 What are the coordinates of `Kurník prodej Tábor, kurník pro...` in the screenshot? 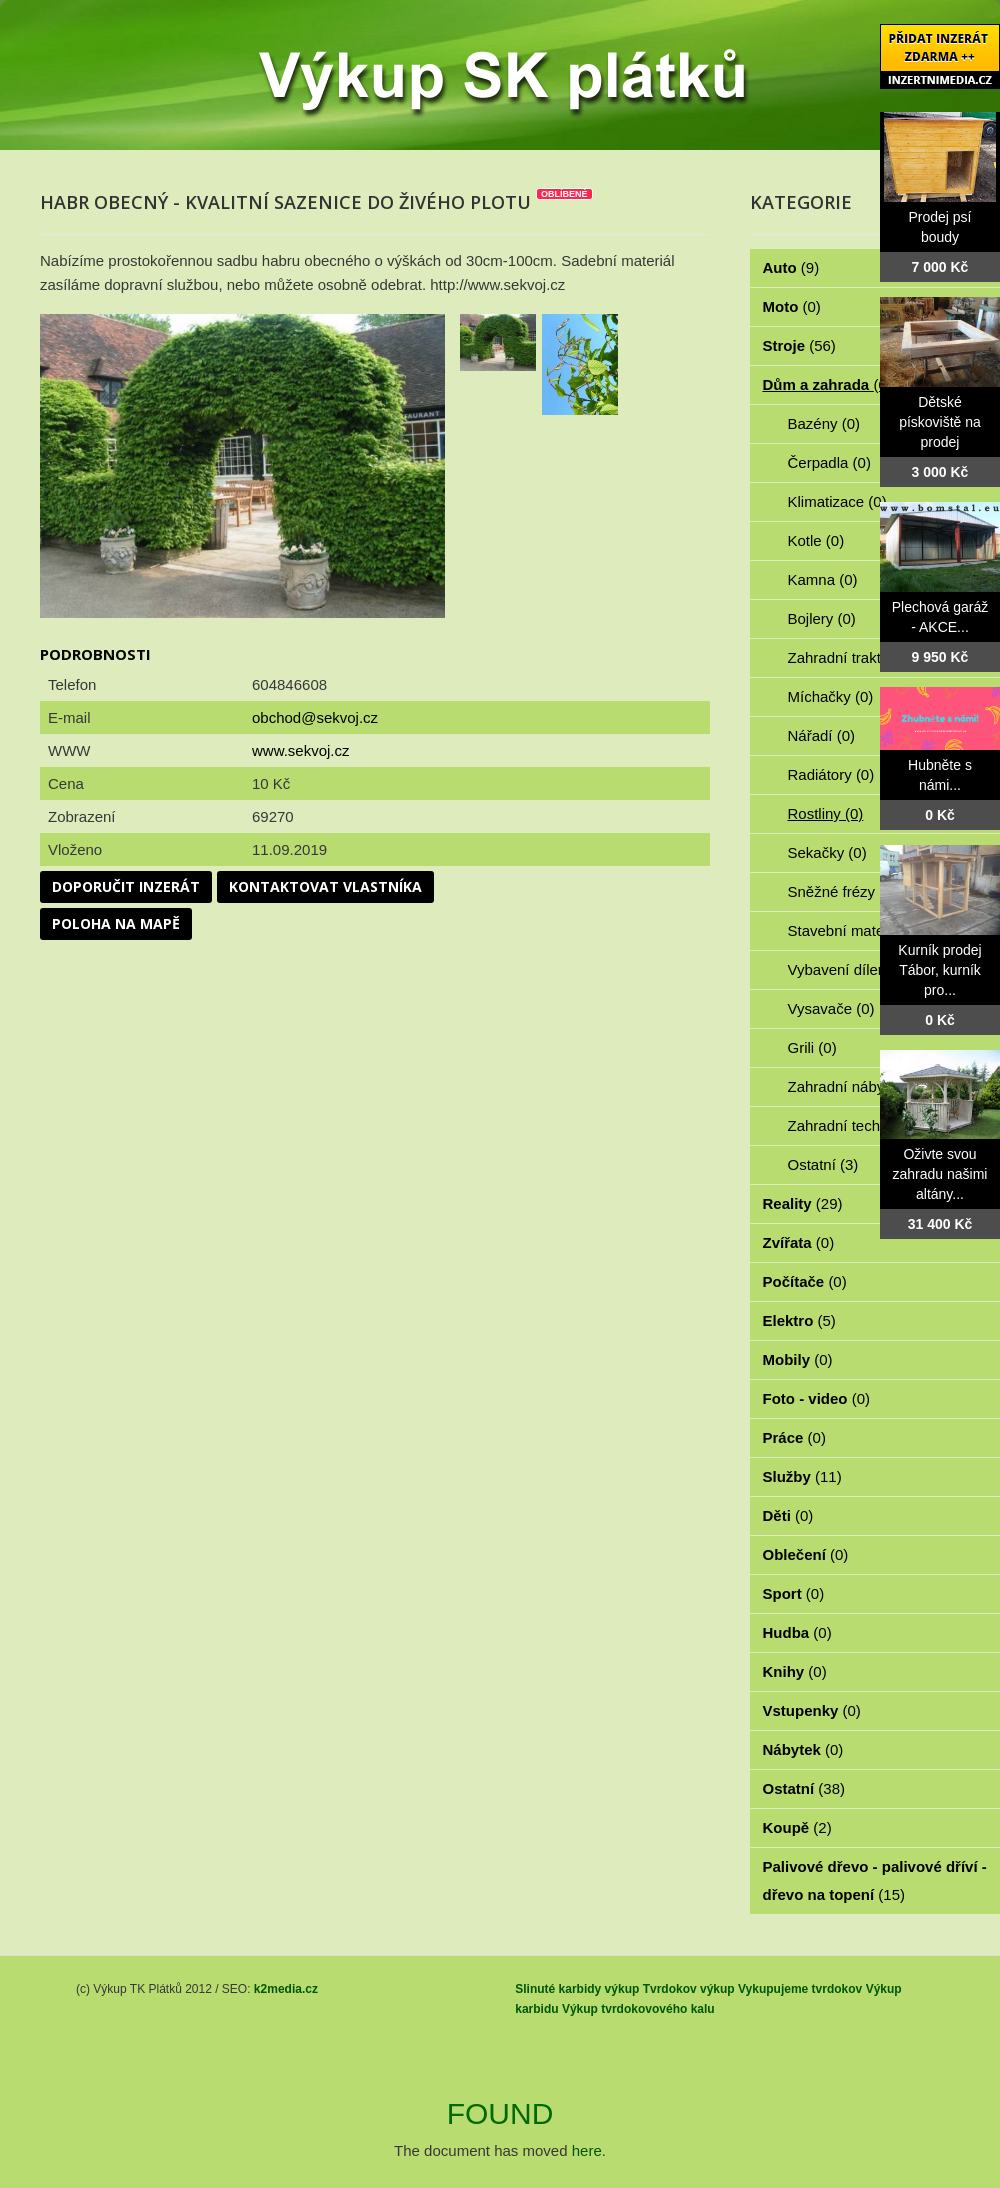 It's located at (939, 970).